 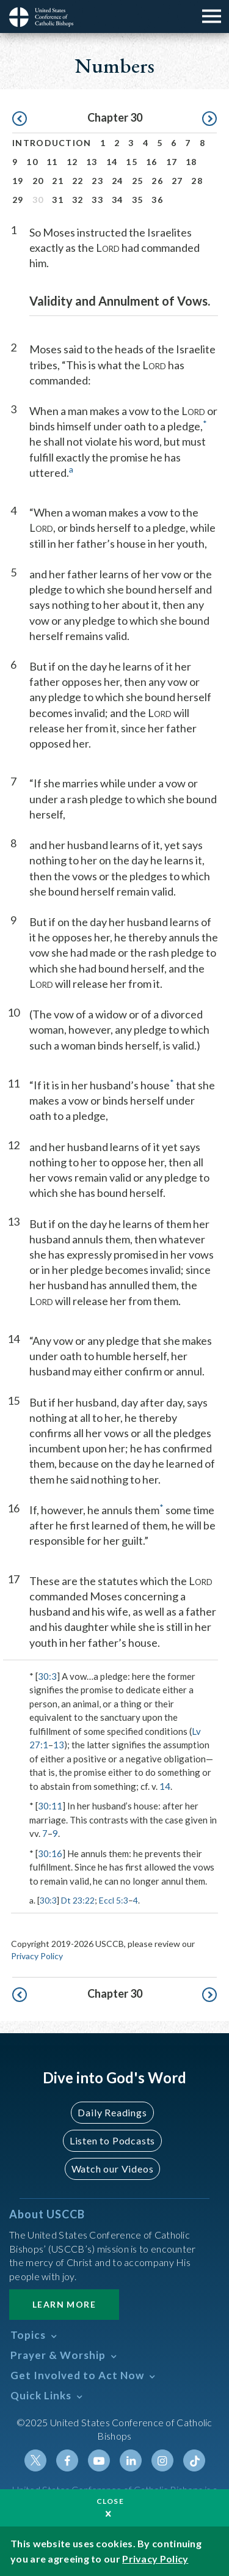 I want to click on 33, so click(x=97, y=199).